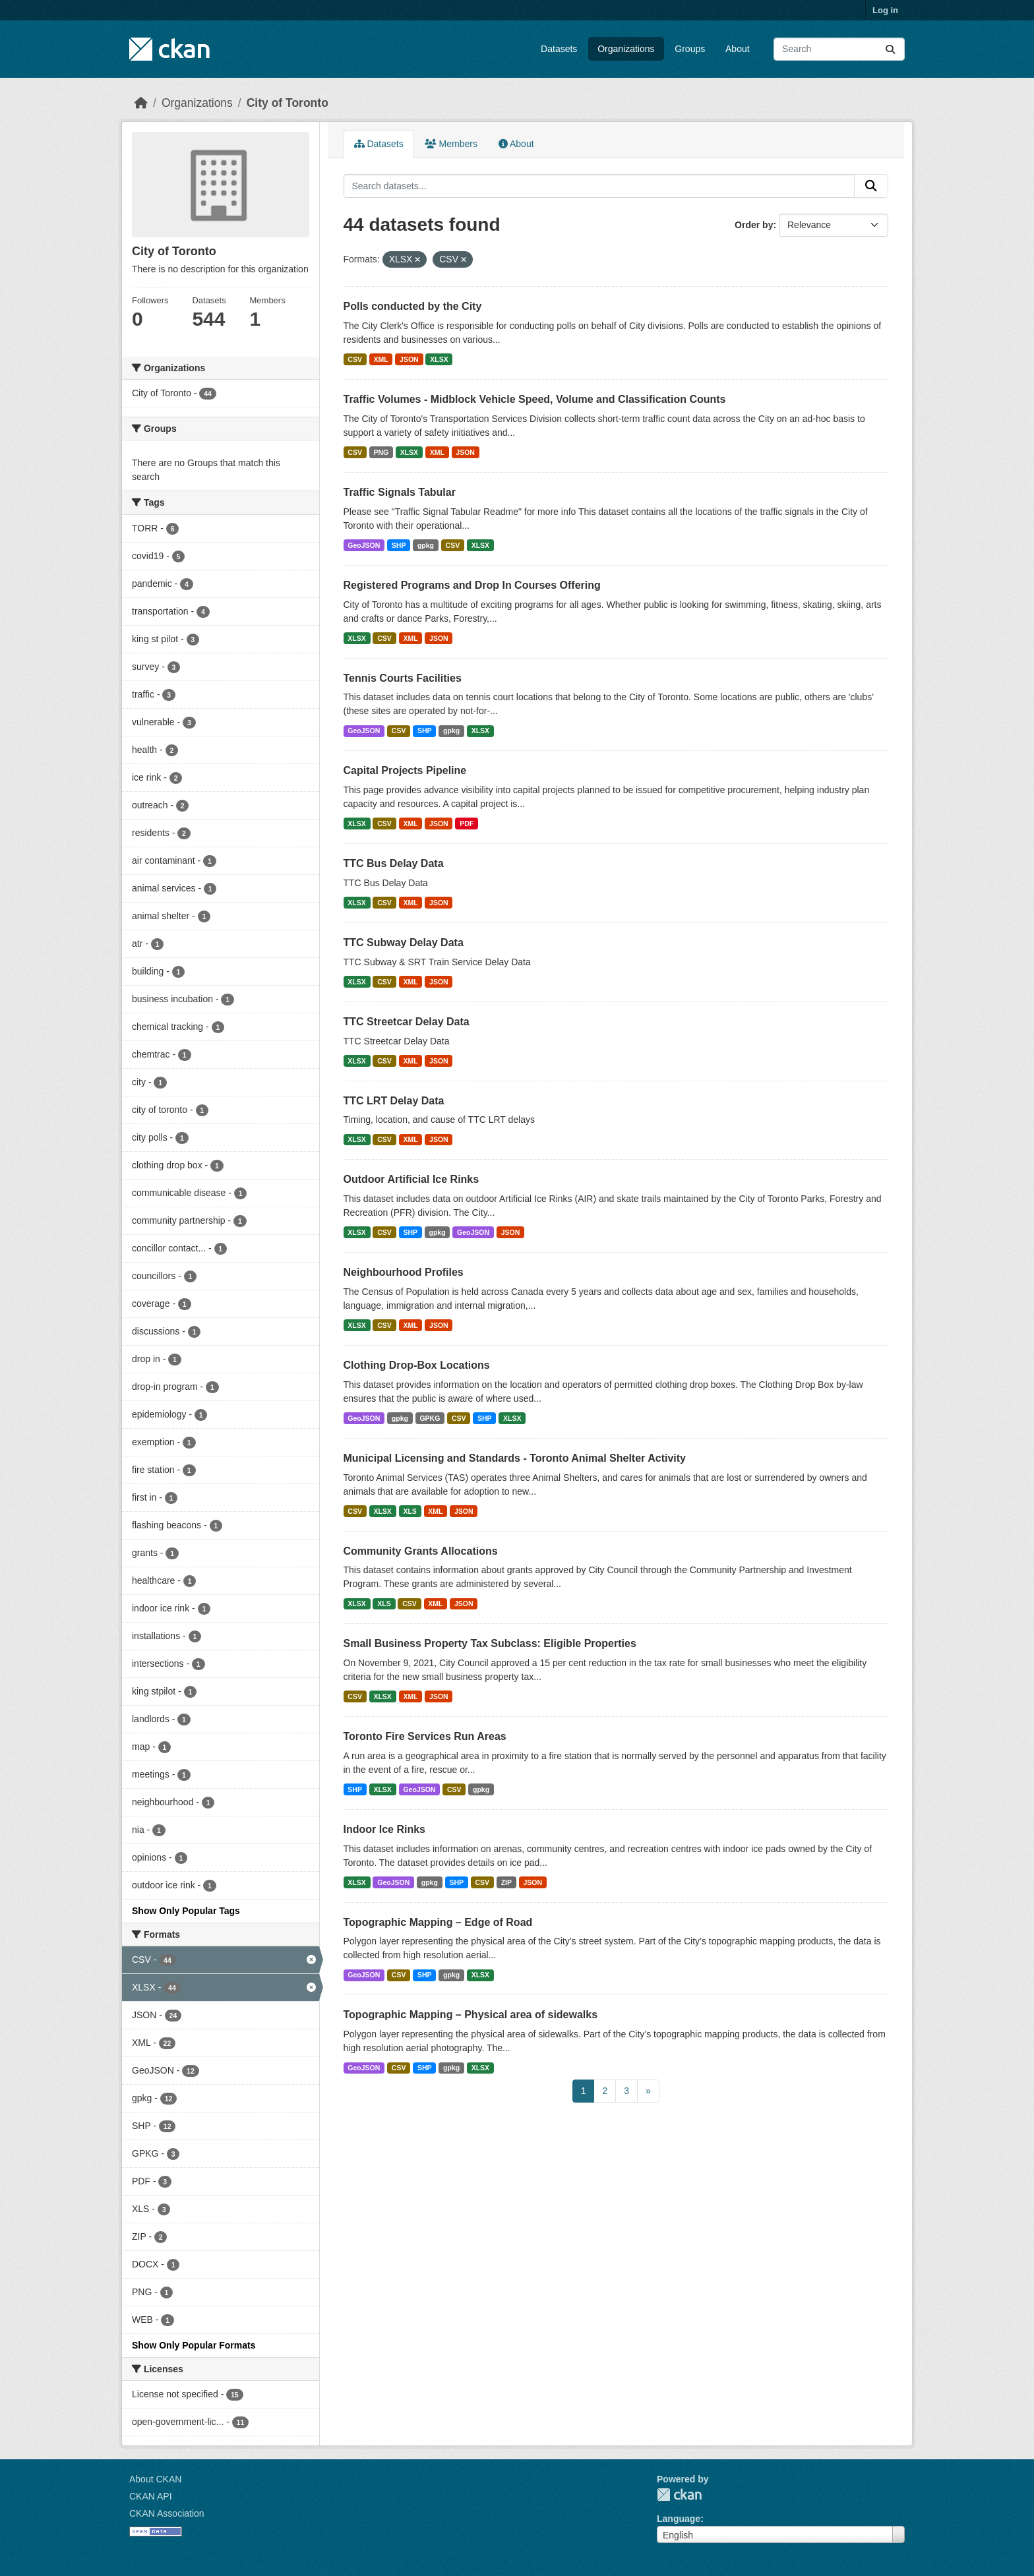 The width and height of the screenshot is (1034, 2576). What do you see at coordinates (394, 863) in the screenshot?
I see `TTC Bus Delay Data` at bounding box center [394, 863].